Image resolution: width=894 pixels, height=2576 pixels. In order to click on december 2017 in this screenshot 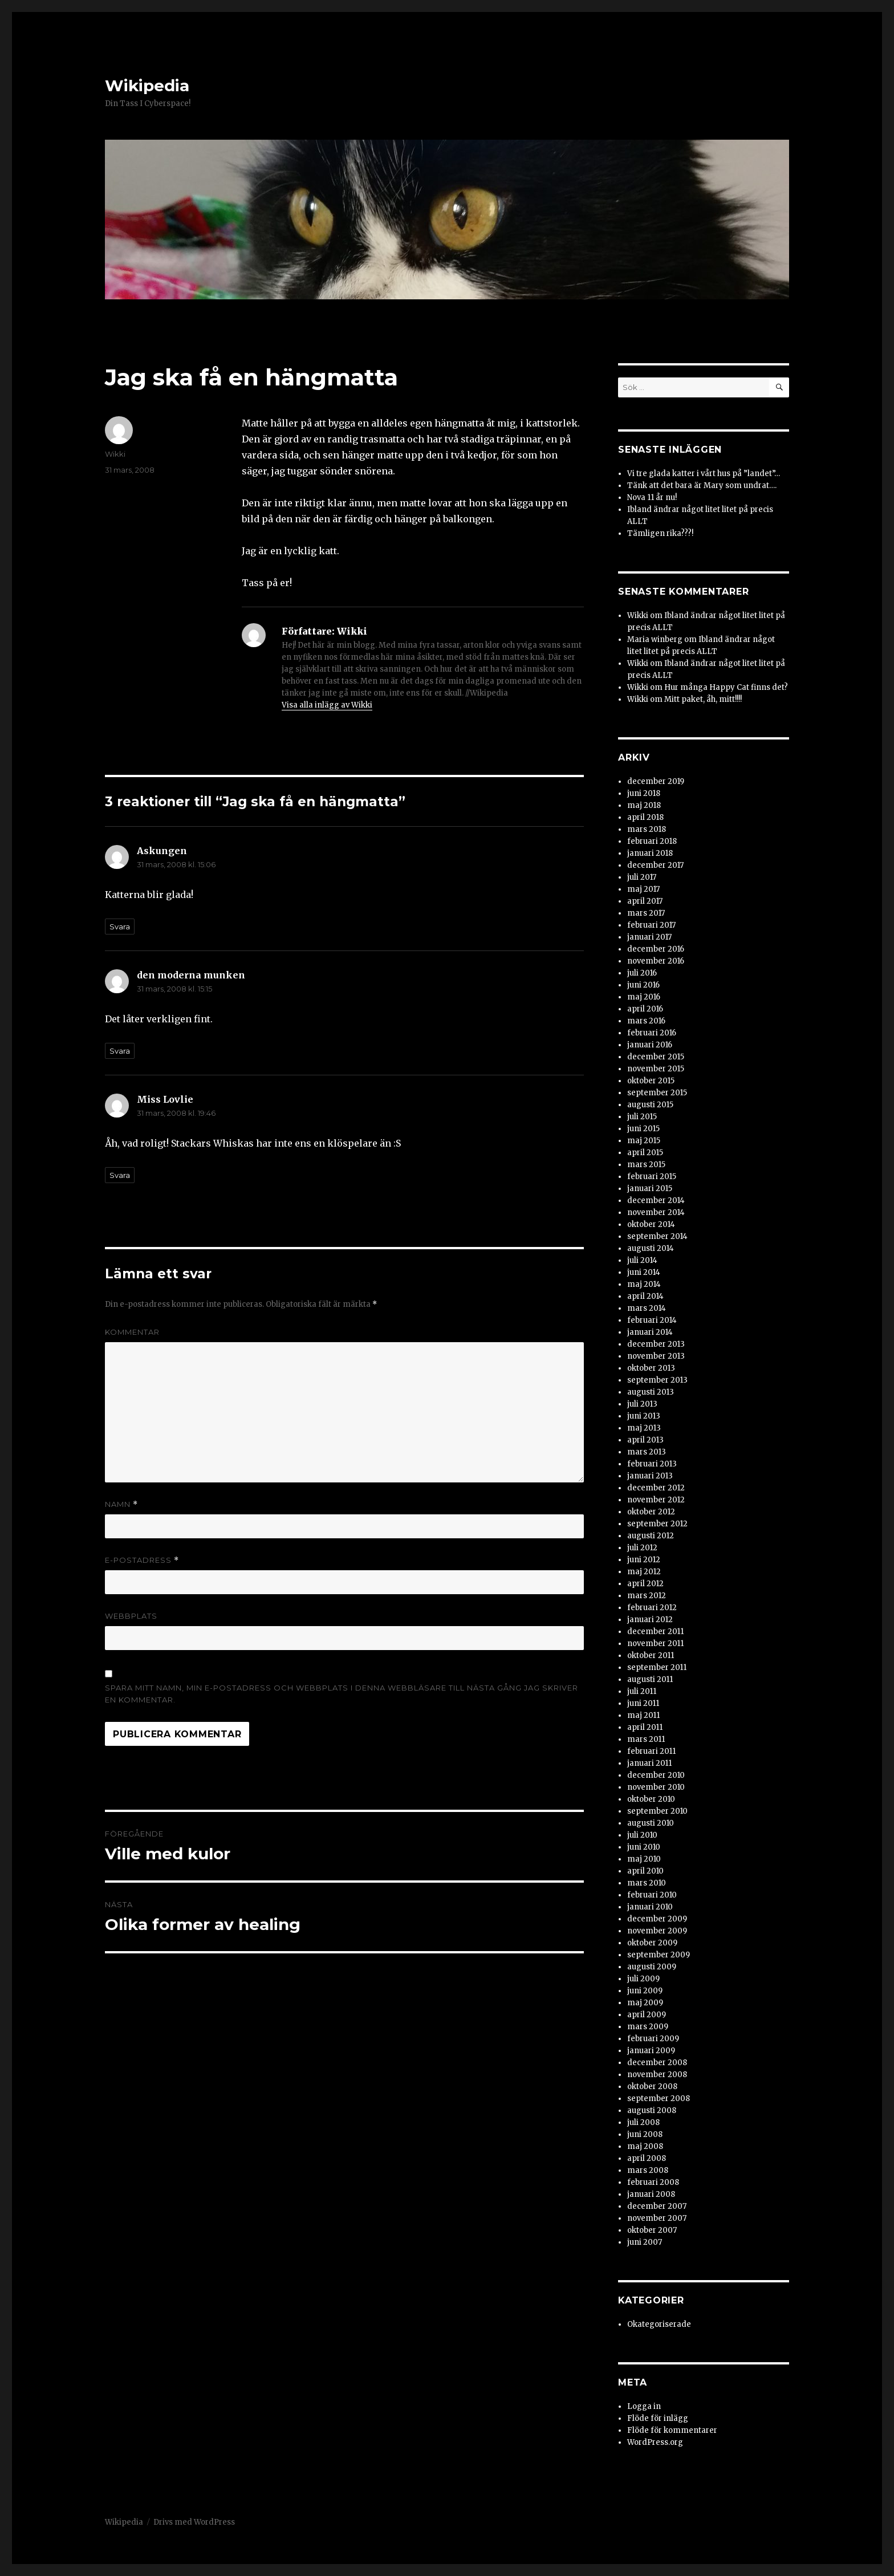, I will do `click(655, 865)`.